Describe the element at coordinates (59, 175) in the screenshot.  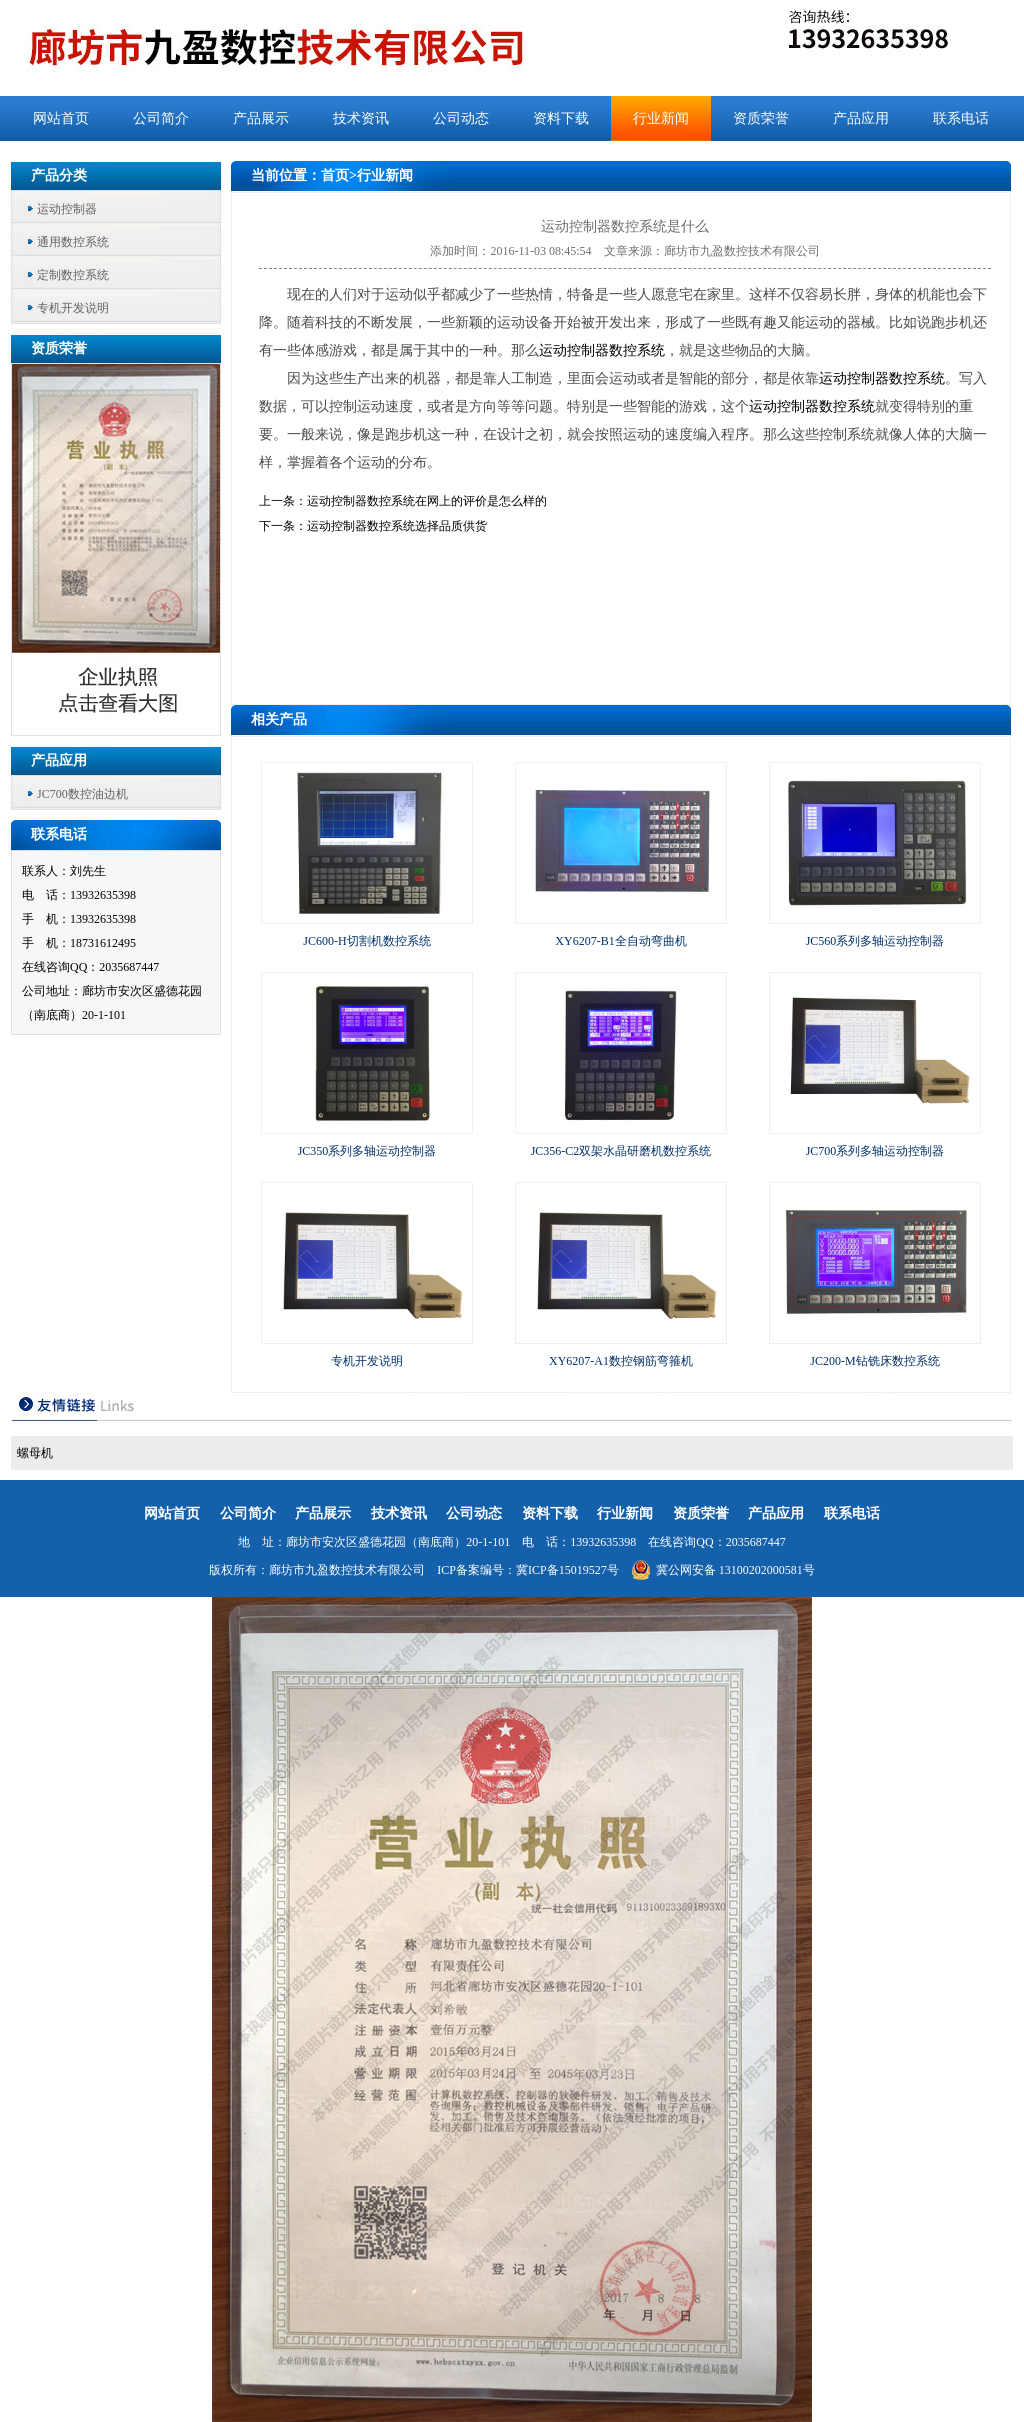
I see `产品分类` at that location.